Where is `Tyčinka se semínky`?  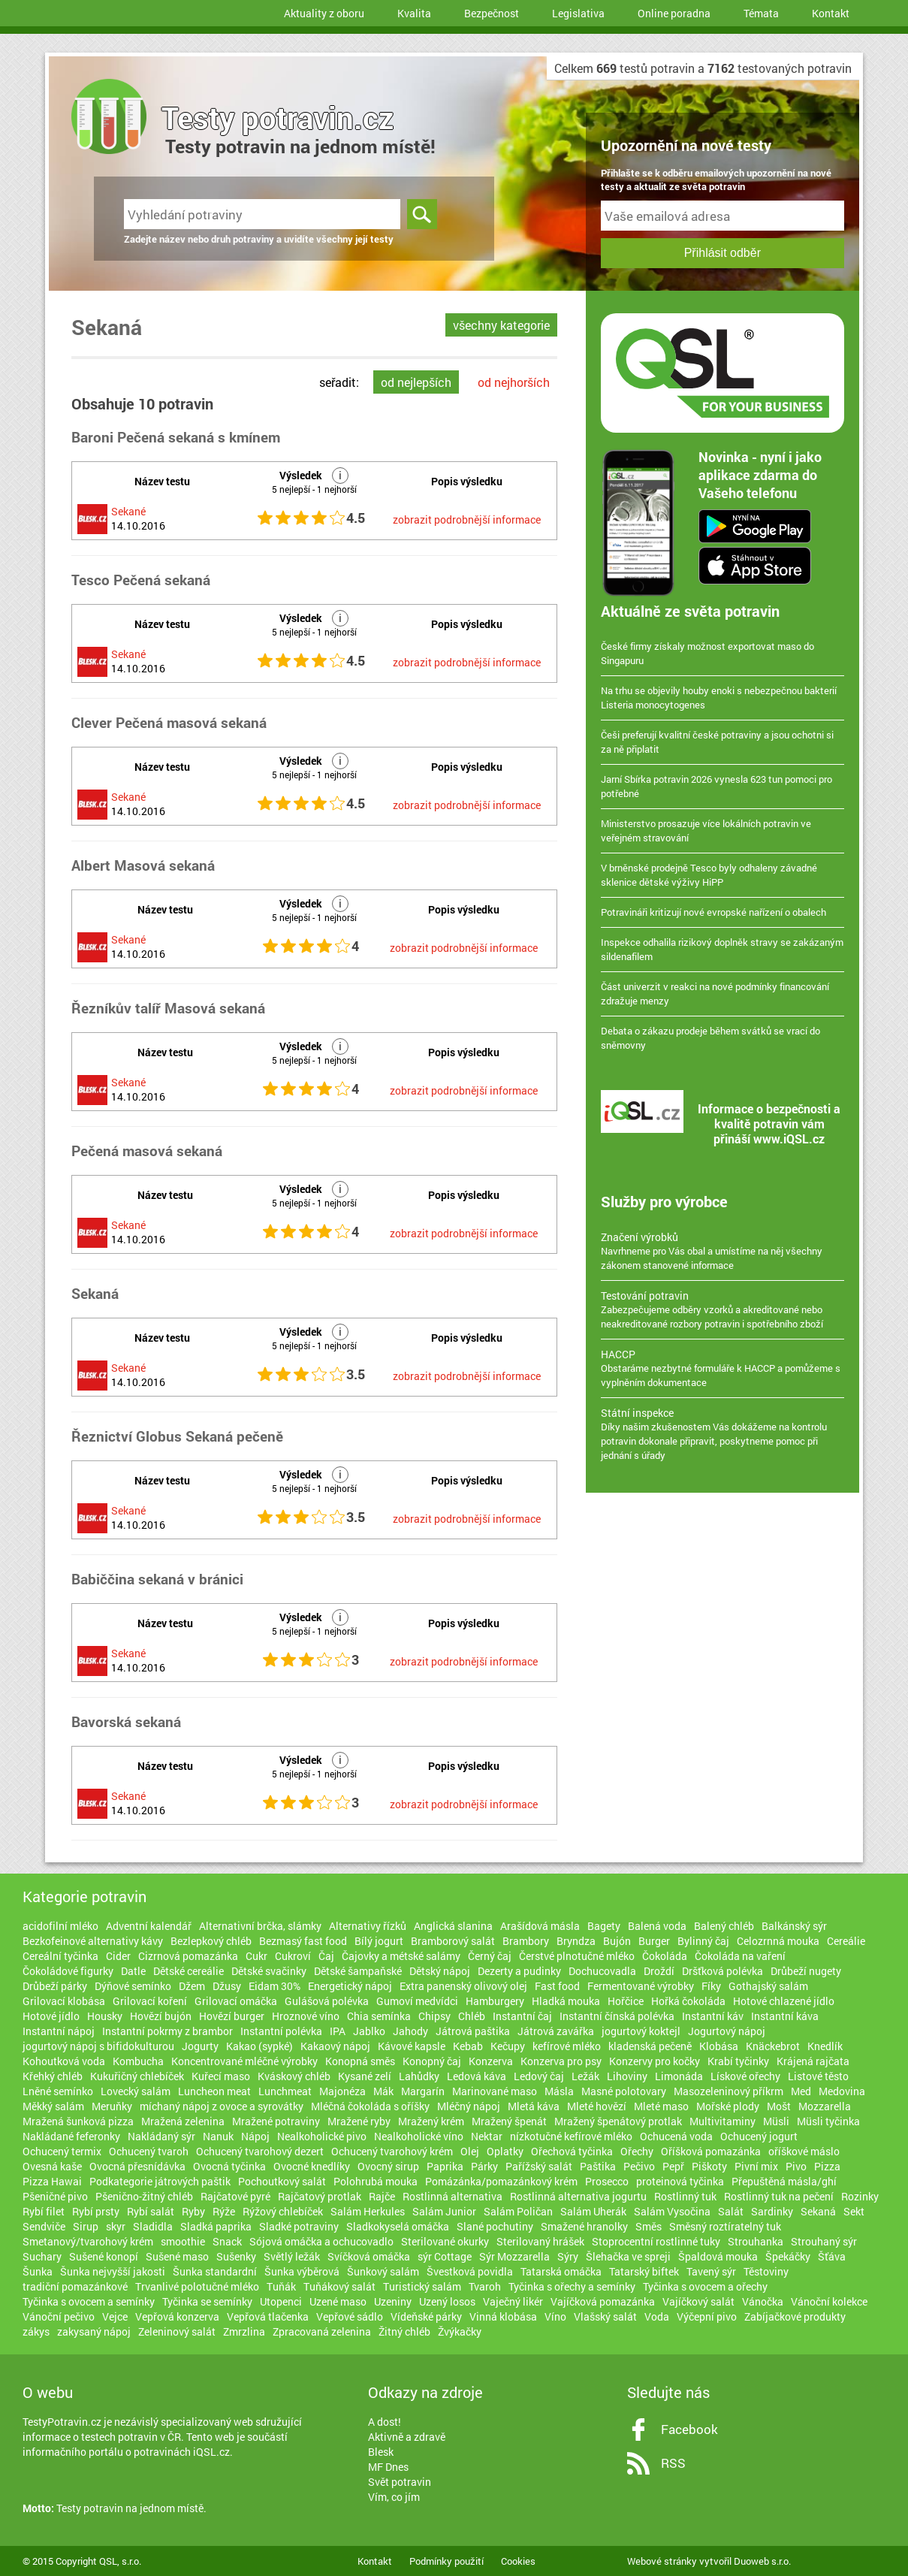
Tyčinka se semínky is located at coordinates (207, 2301).